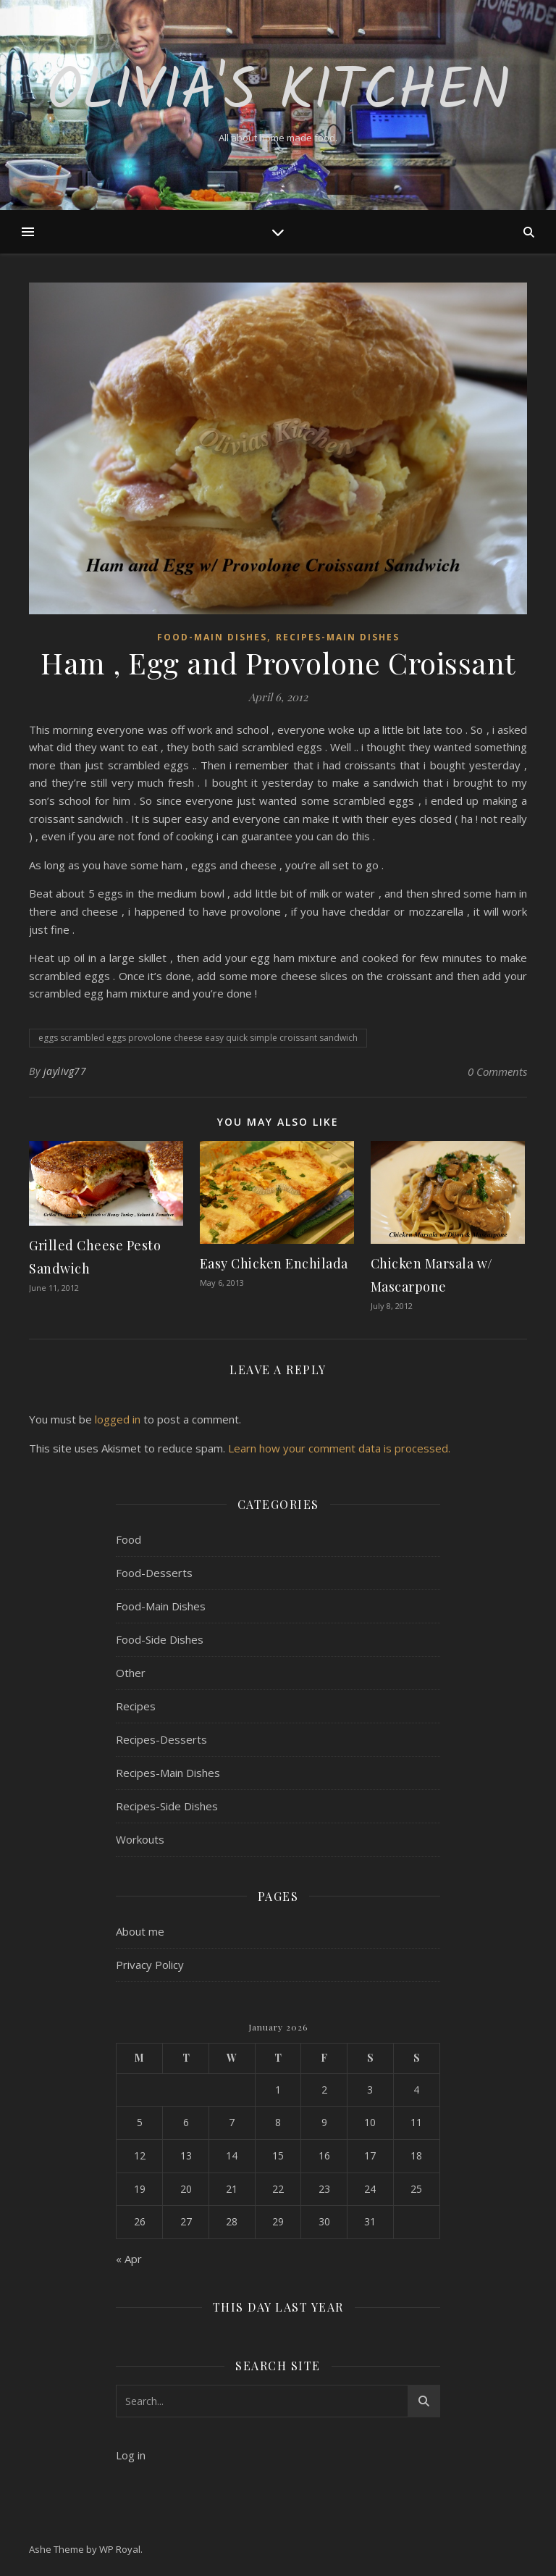 This screenshot has width=556, height=2576. I want to click on Recipes-Desserts, so click(161, 1739).